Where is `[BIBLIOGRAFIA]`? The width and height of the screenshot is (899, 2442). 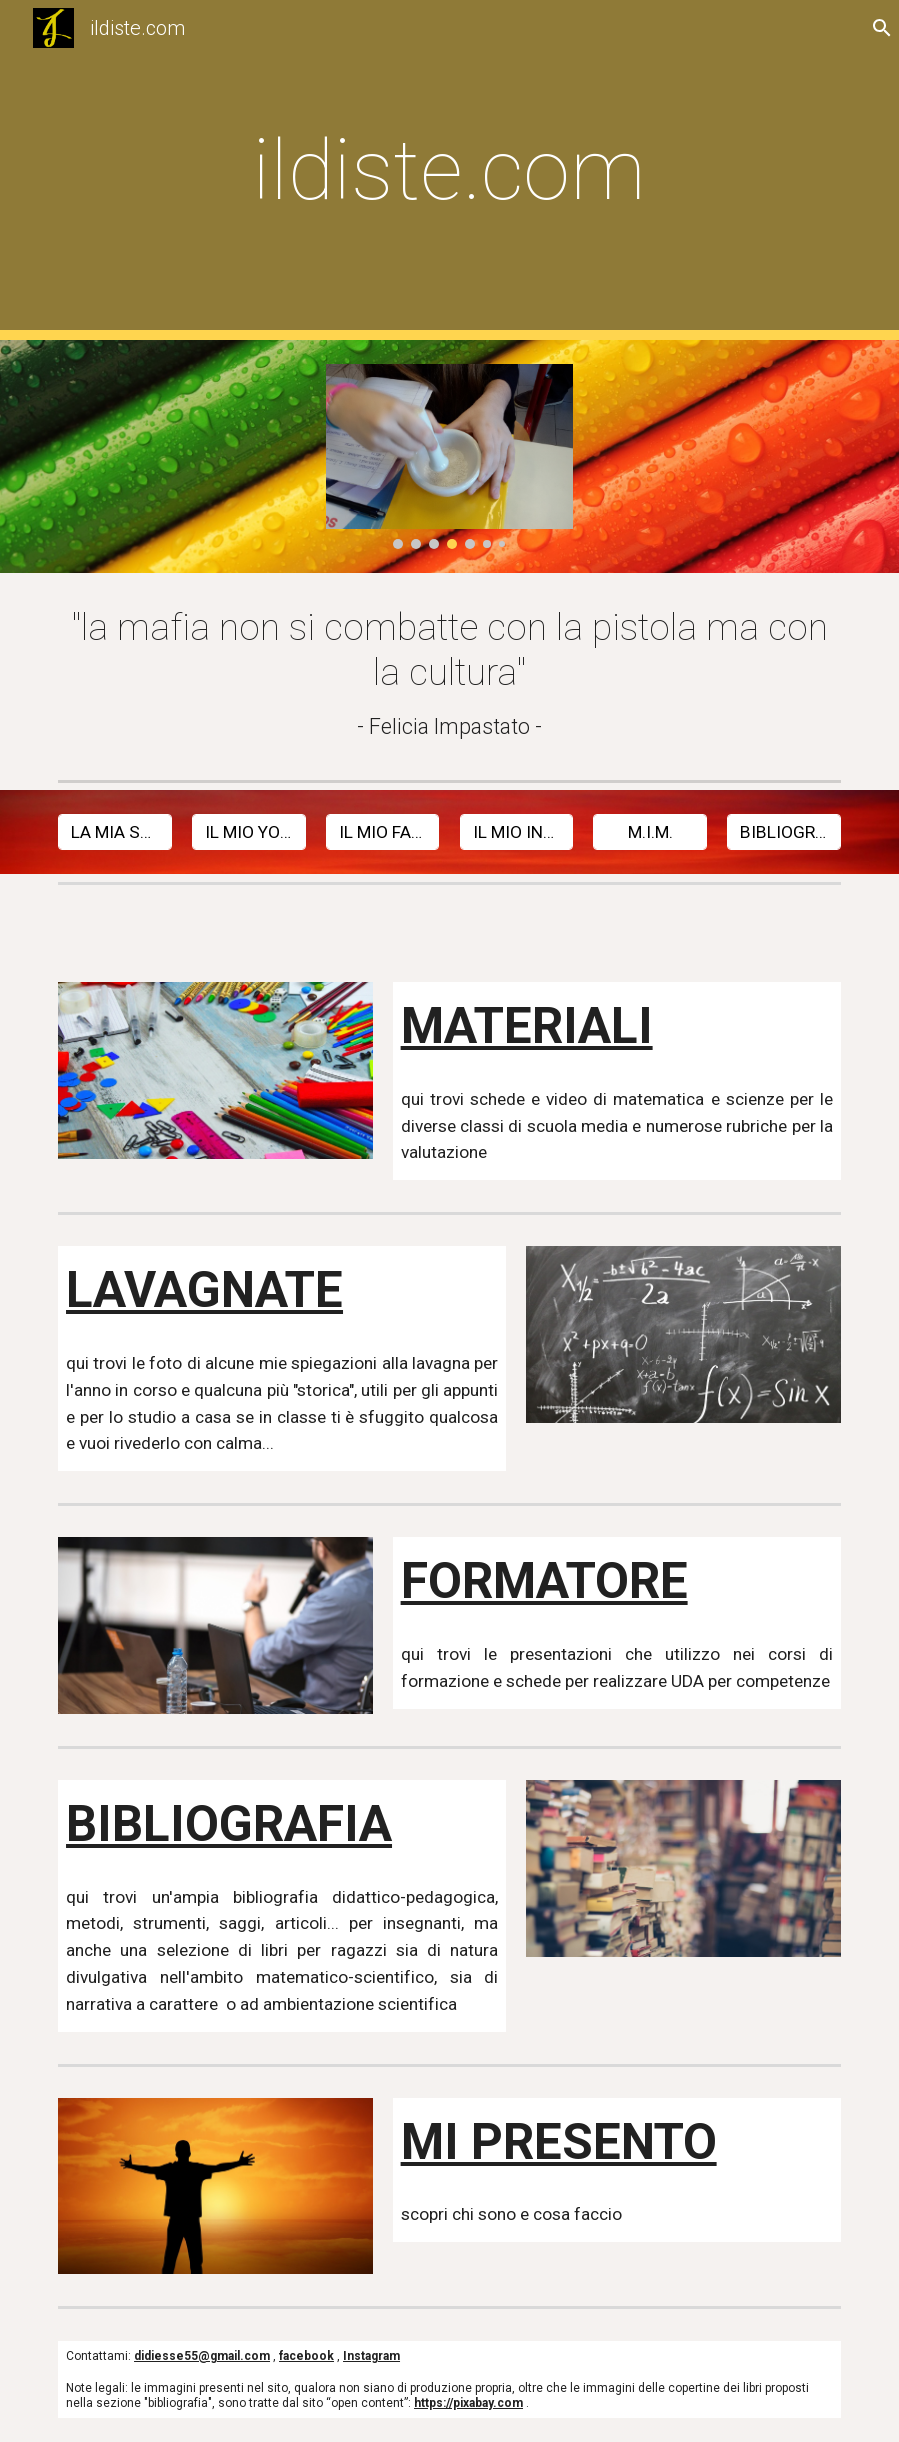 [BIBLIOGRAFIA] is located at coordinates (784, 832).